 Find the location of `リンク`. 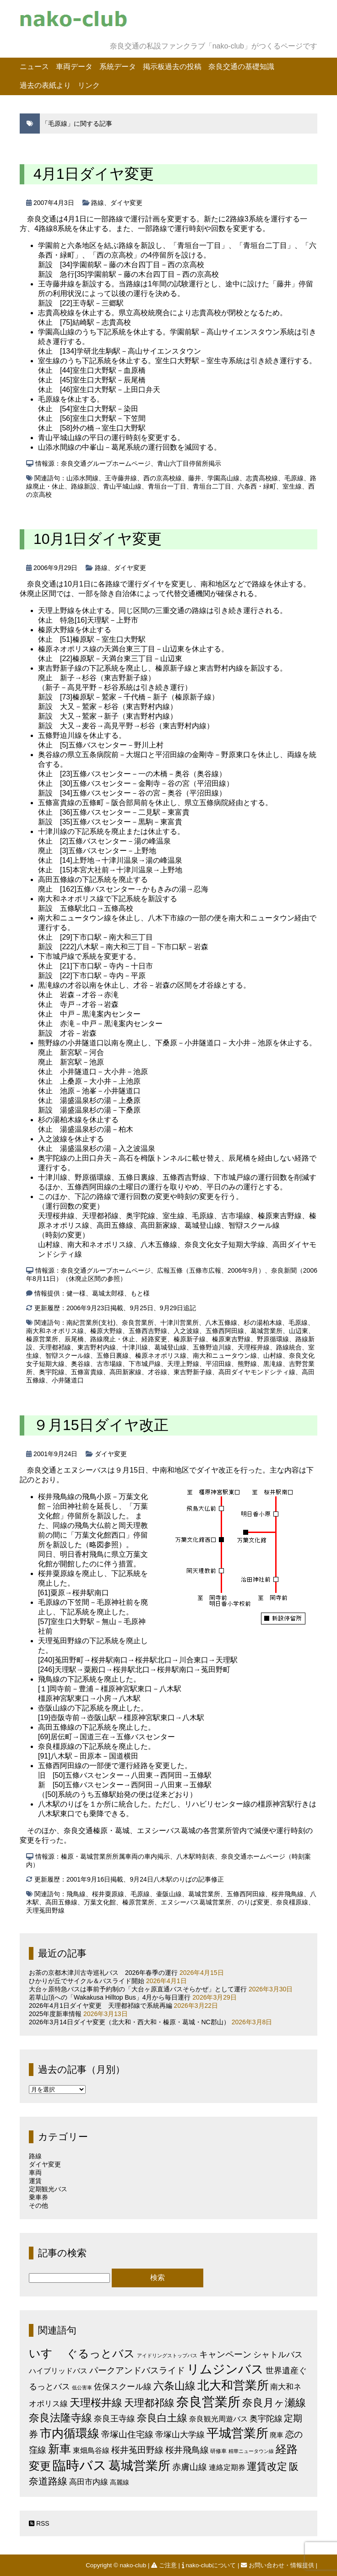

リンク is located at coordinates (89, 85).